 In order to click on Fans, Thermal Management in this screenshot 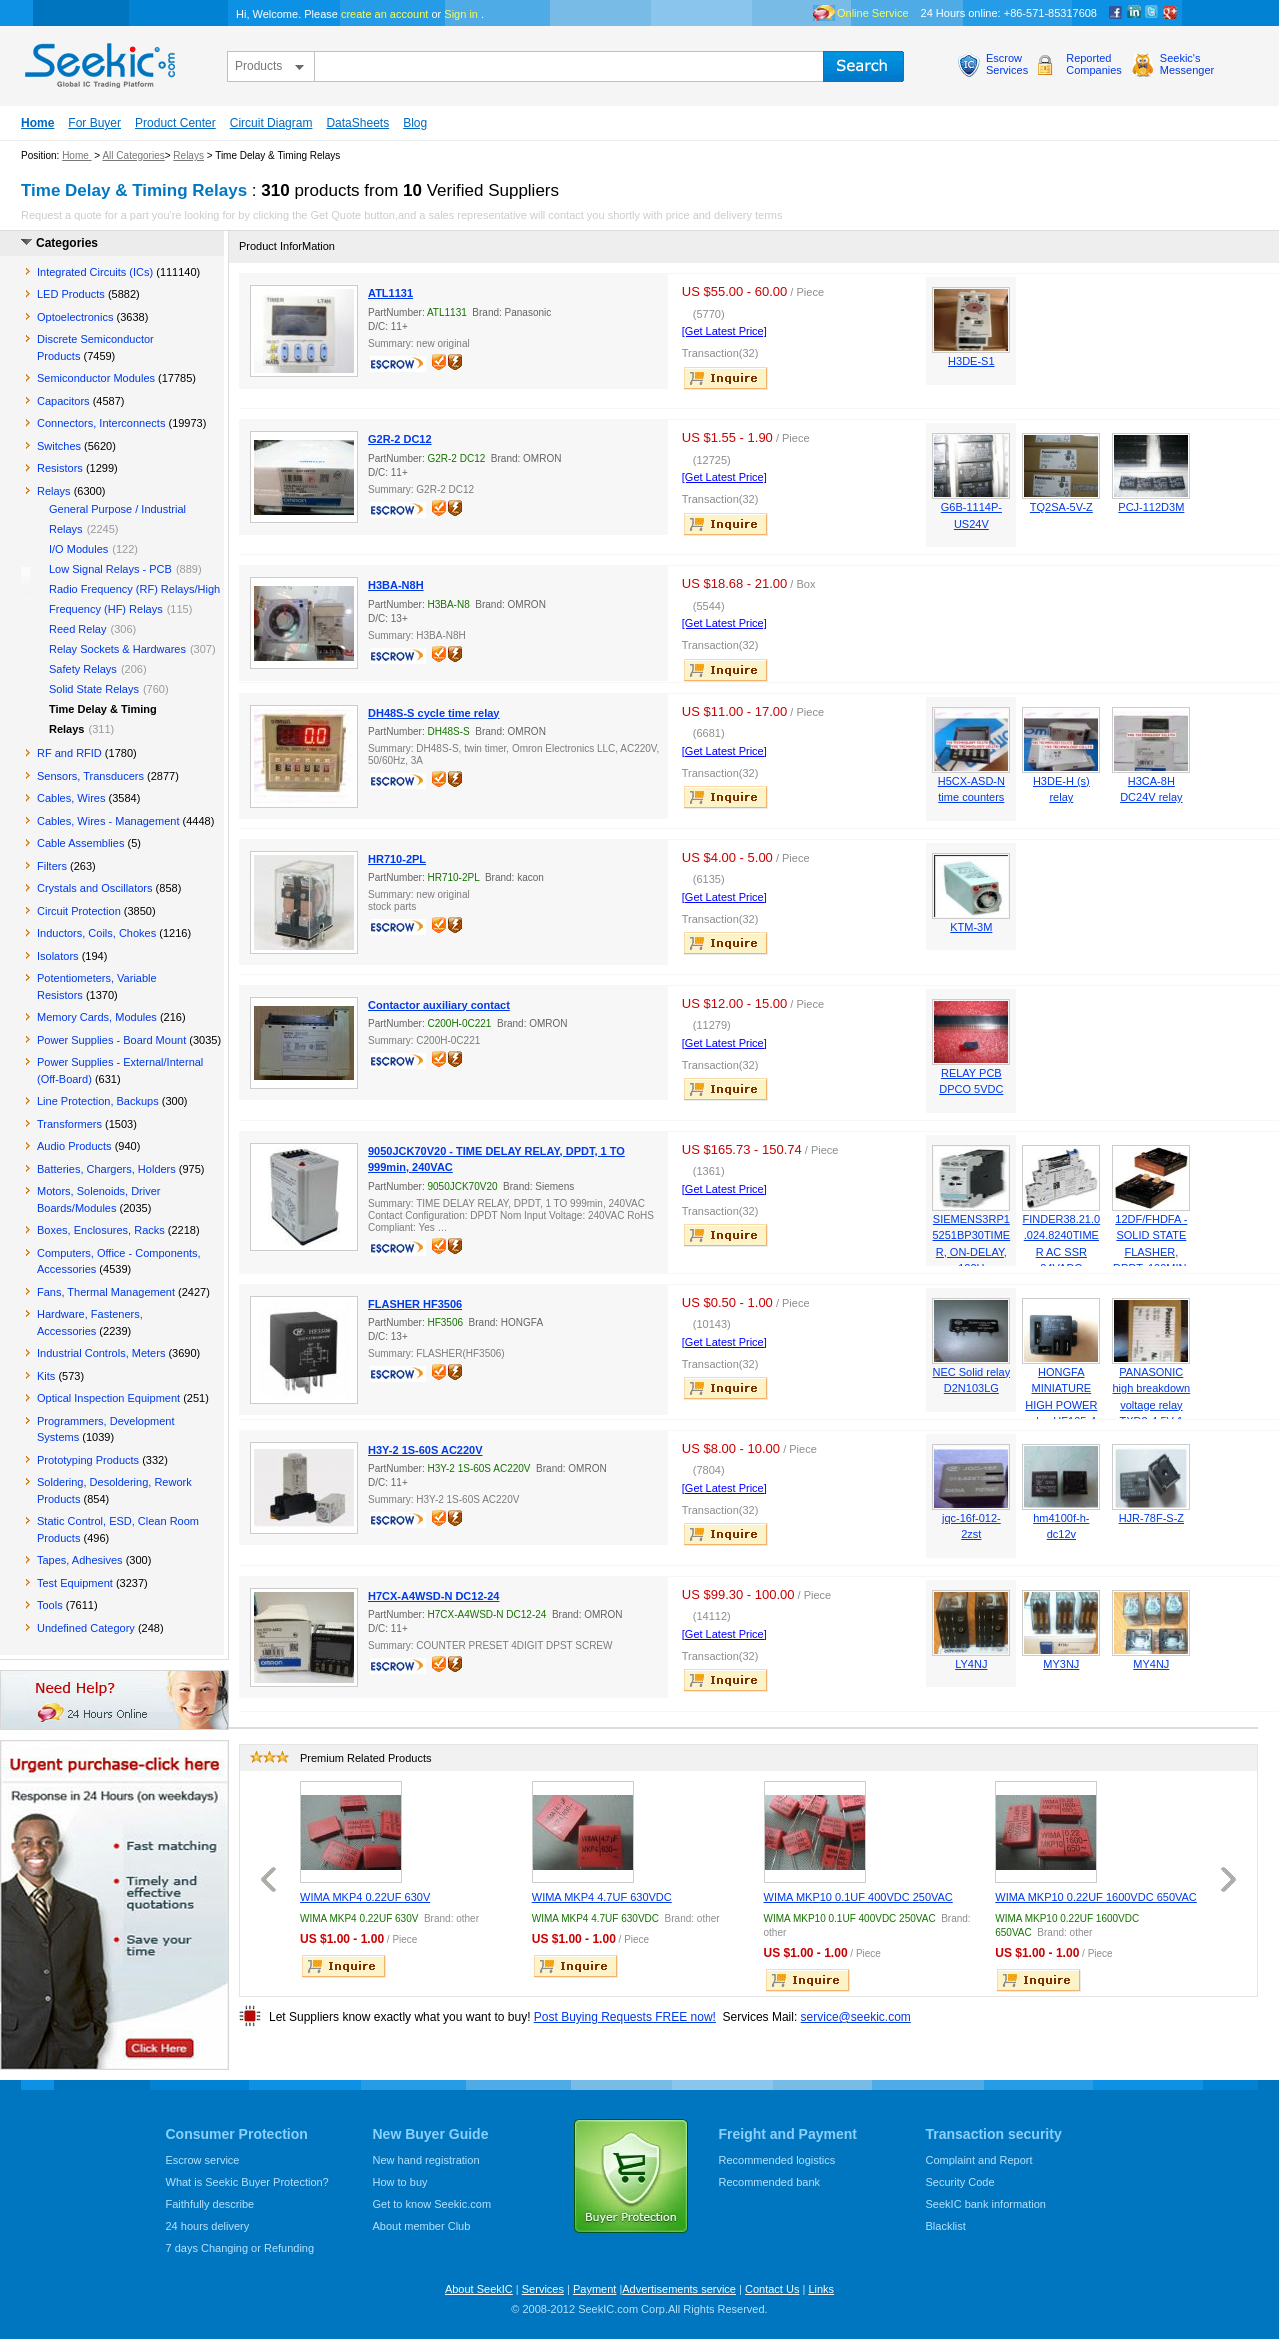, I will do `click(106, 1292)`.